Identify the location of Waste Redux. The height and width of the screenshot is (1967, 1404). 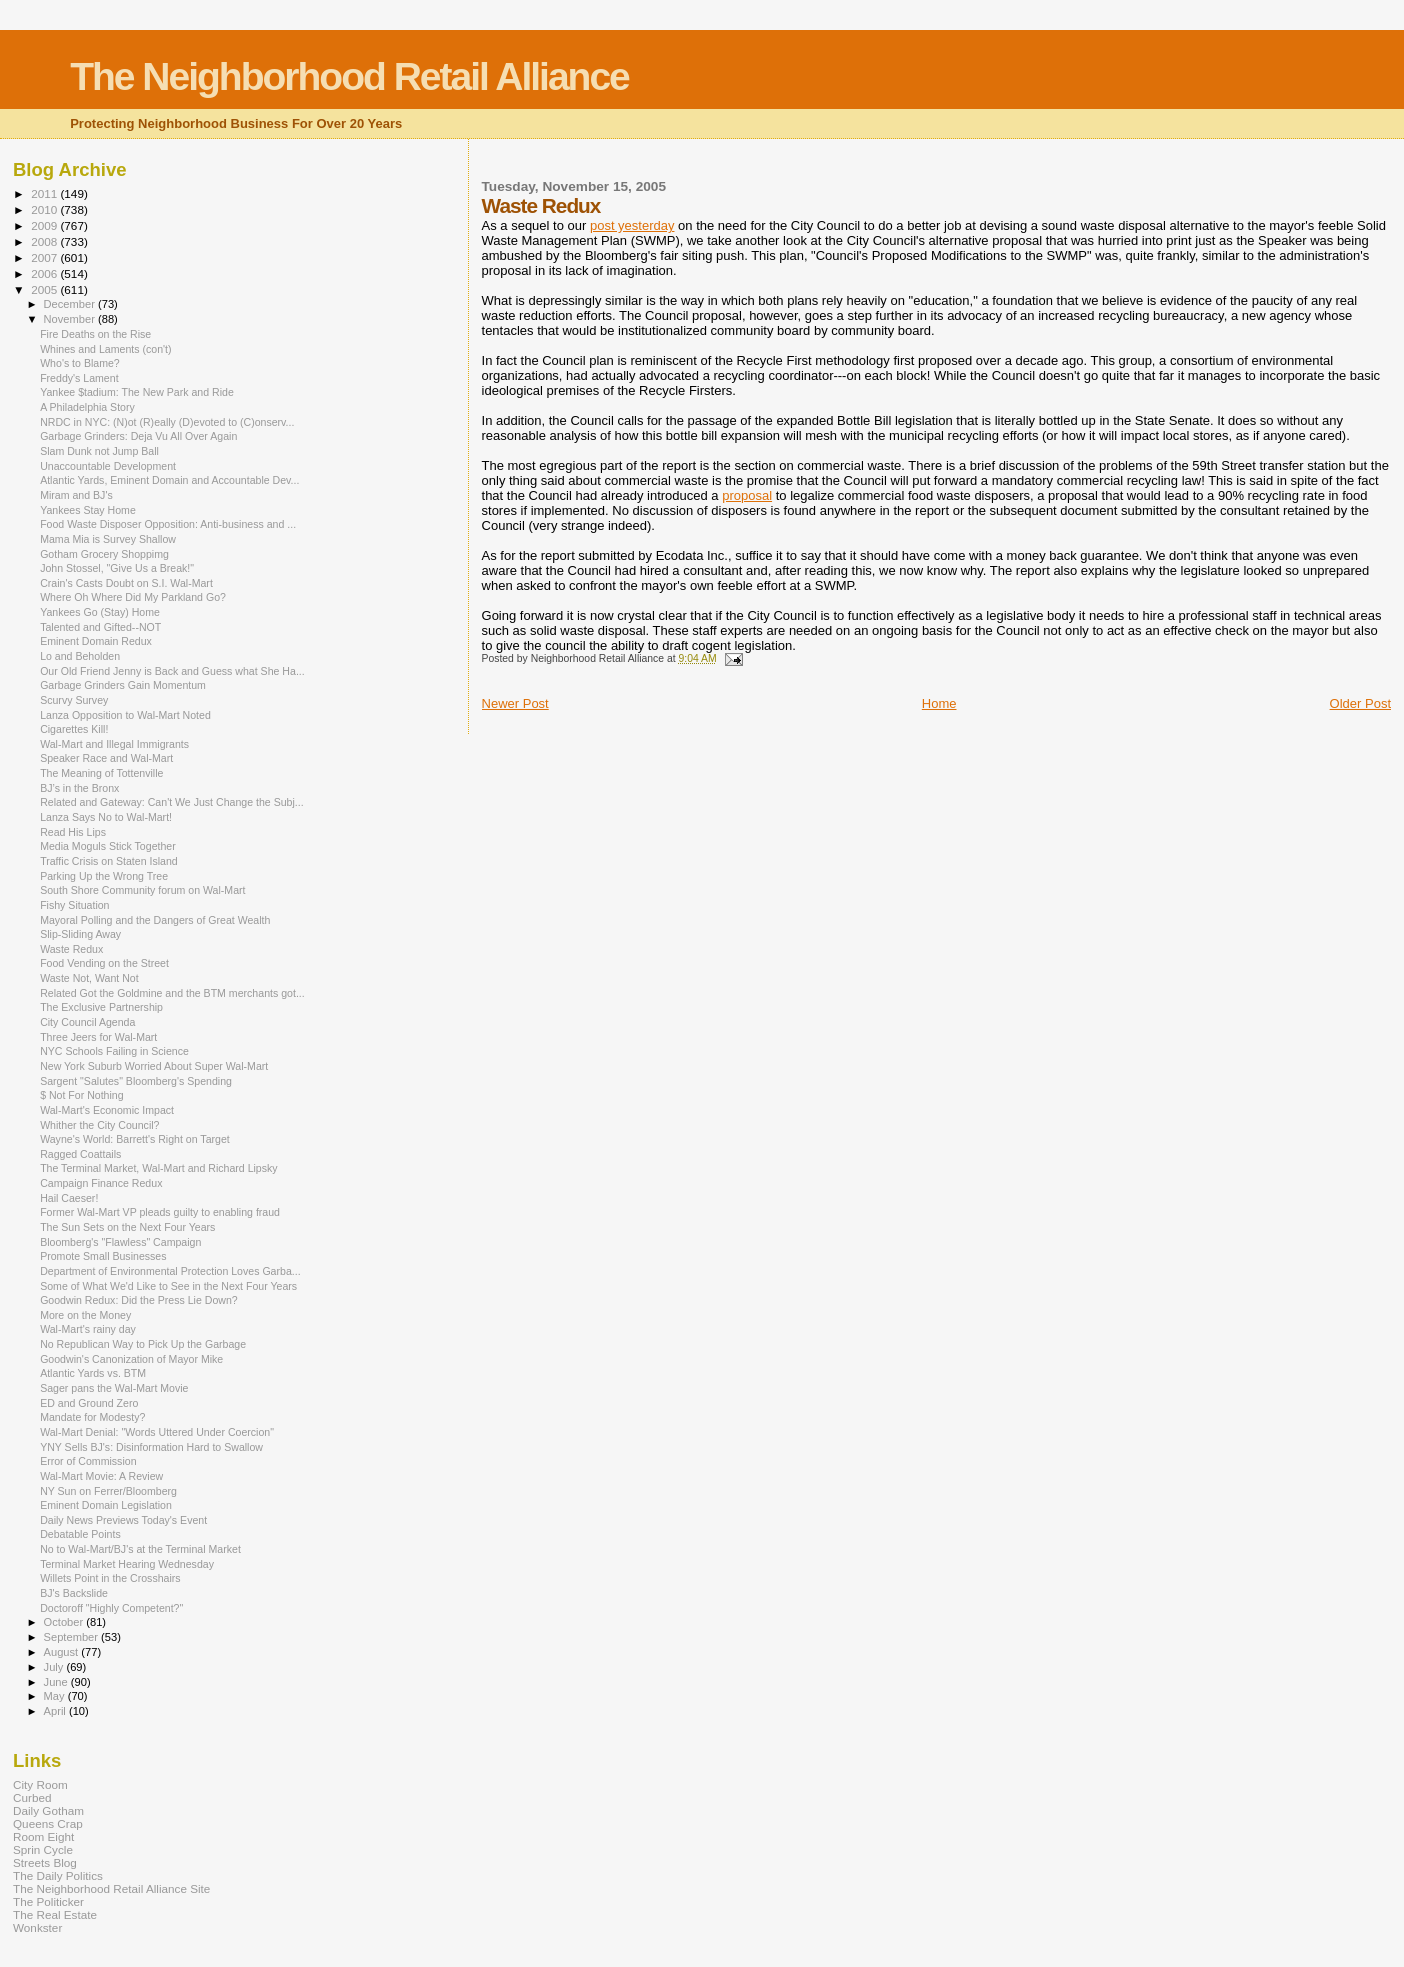
(71, 949).